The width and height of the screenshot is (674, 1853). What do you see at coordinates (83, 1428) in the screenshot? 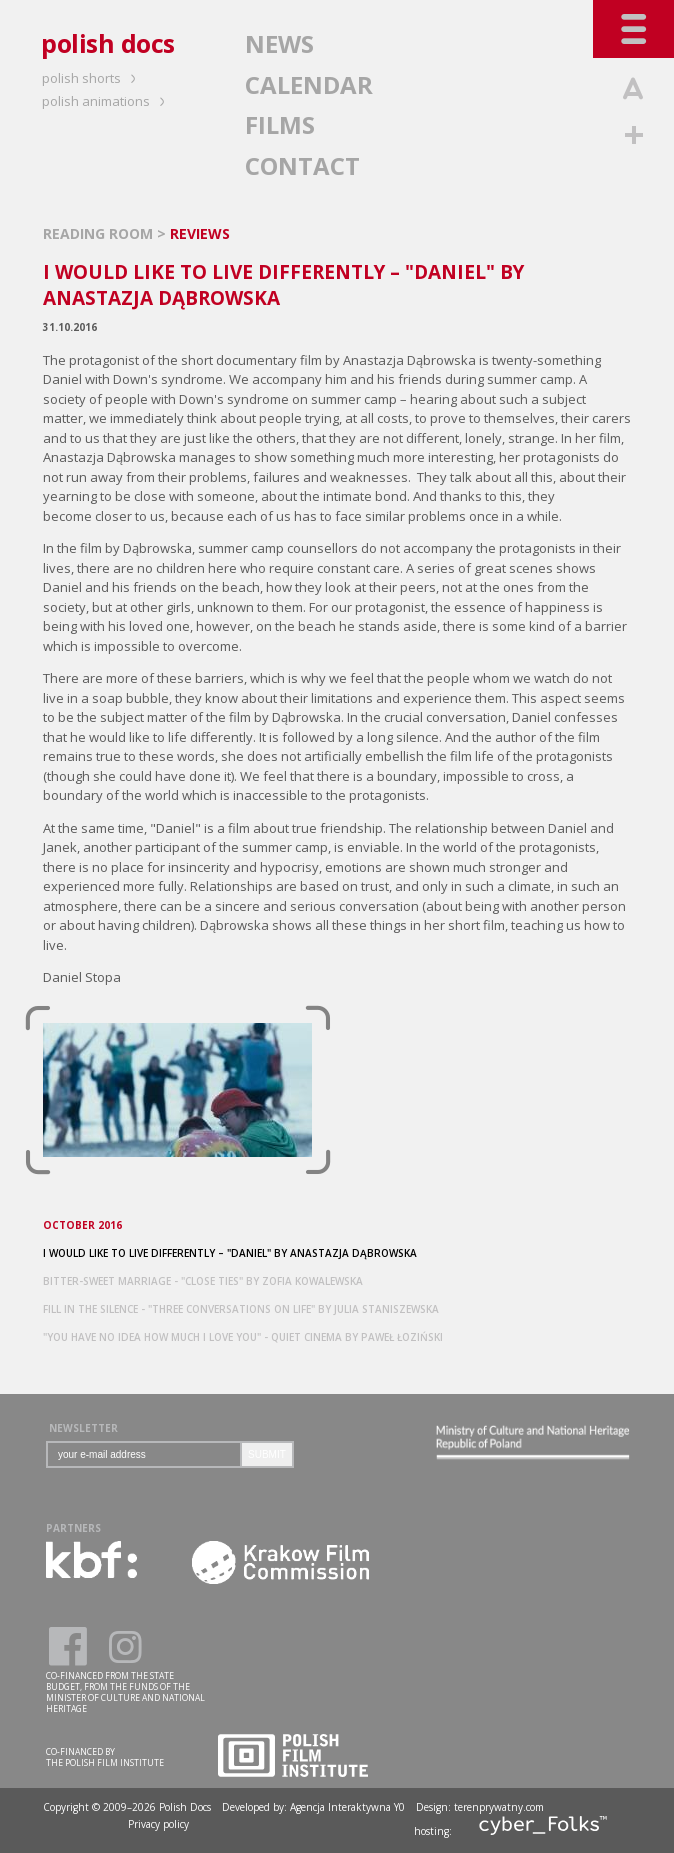
I see `NEWSLETTER` at bounding box center [83, 1428].